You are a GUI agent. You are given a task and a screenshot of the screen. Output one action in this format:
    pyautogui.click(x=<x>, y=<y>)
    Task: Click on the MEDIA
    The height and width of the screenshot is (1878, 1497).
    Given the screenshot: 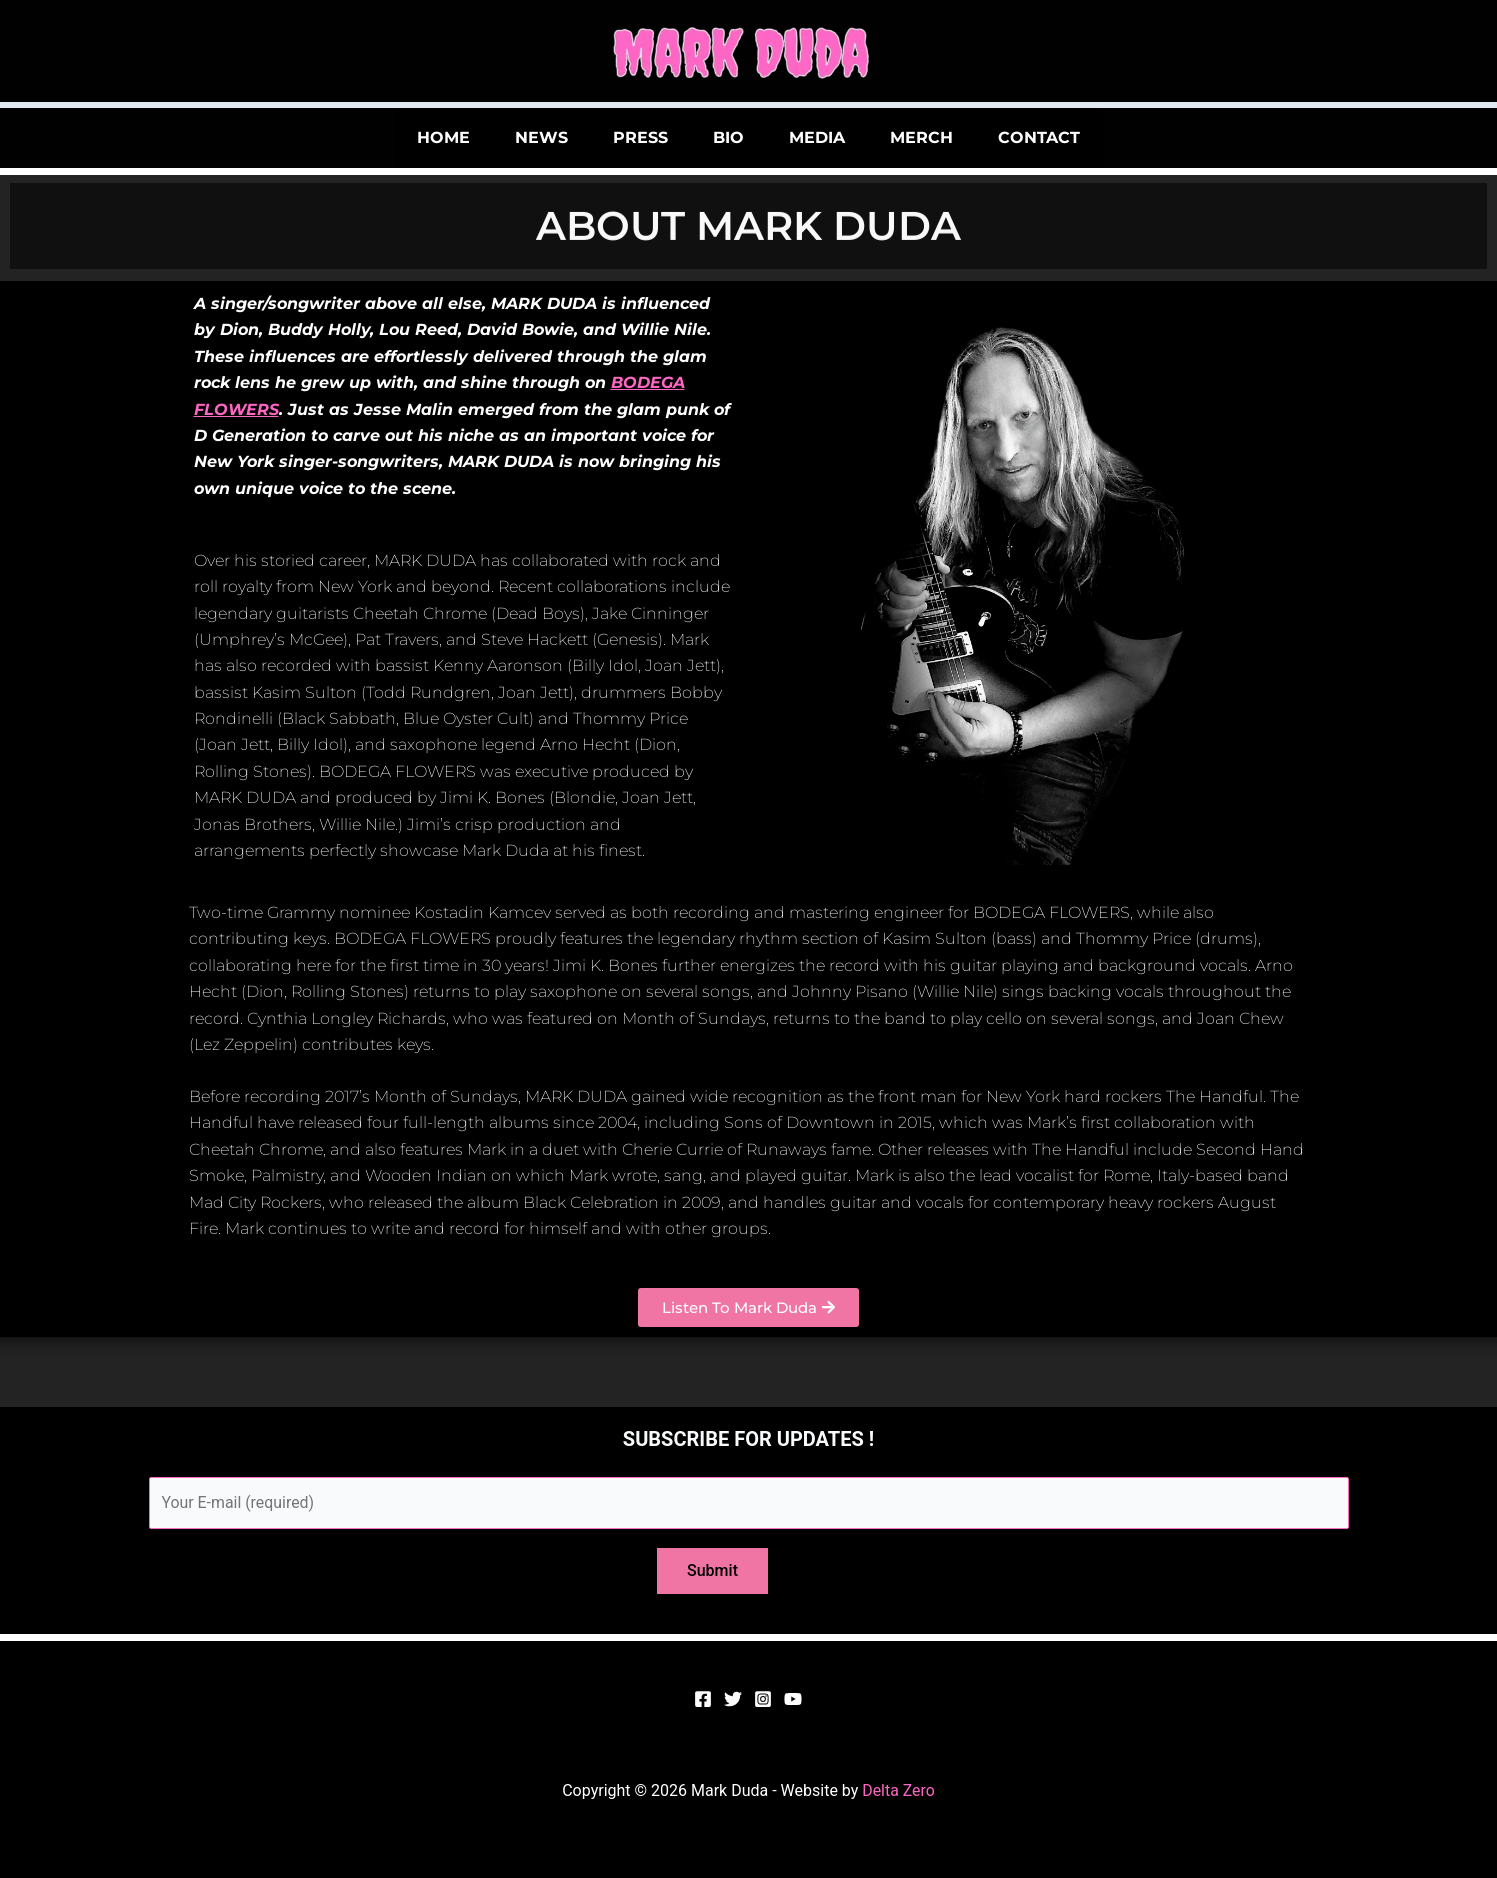 What is the action you would take?
    pyautogui.click(x=832, y=137)
    